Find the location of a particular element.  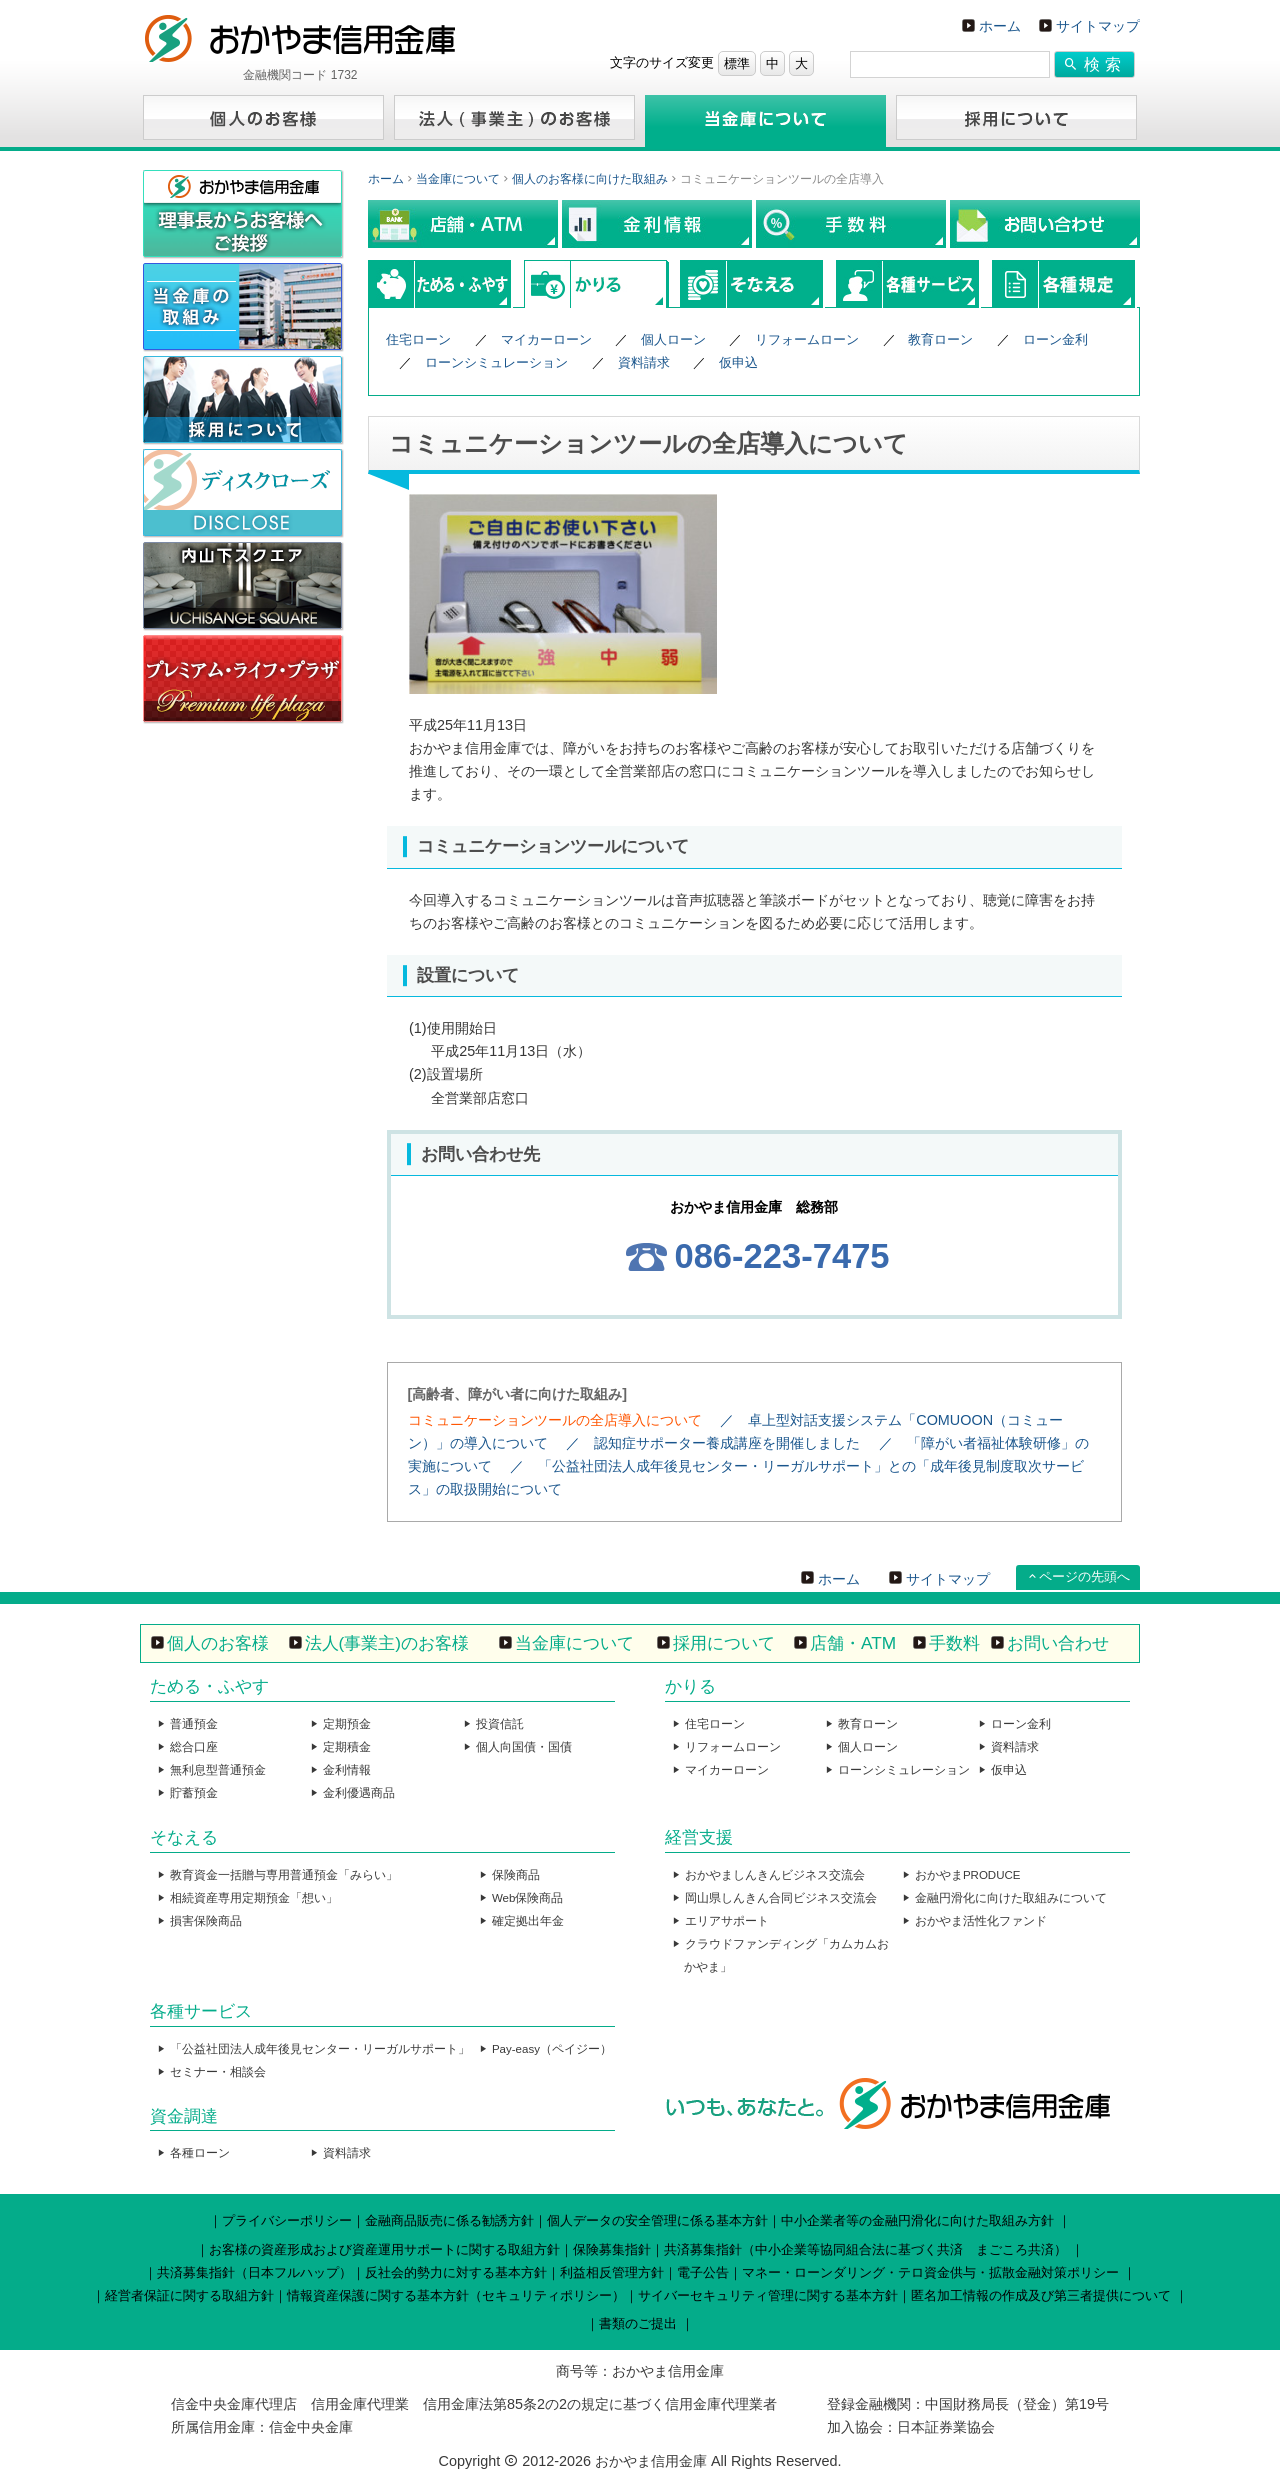

投資信託 is located at coordinates (500, 1724).